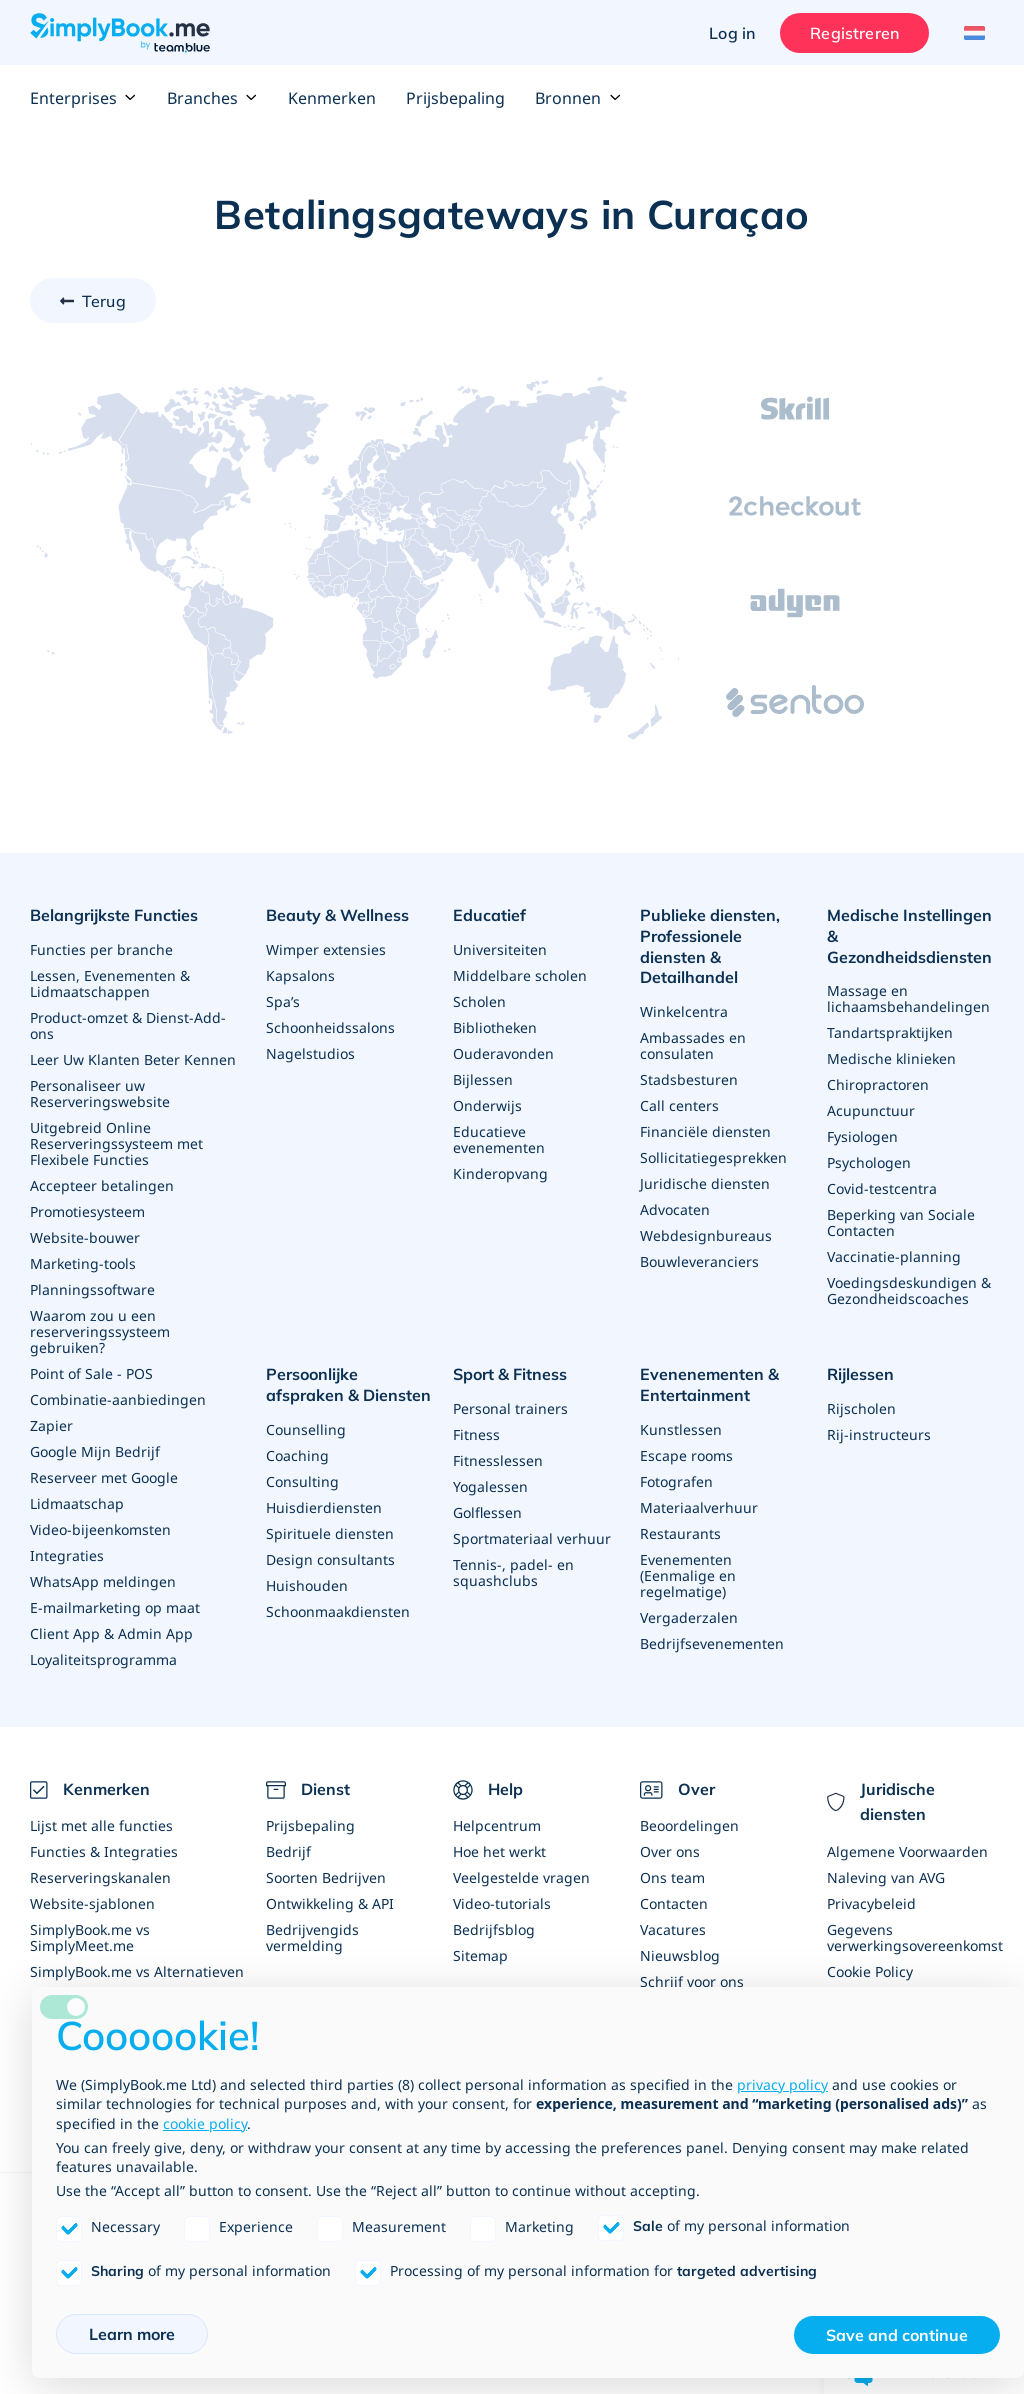 The height and width of the screenshot is (2394, 1024). Describe the element at coordinates (871, 1903) in the screenshot. I see `Privacybeleid` at that location.